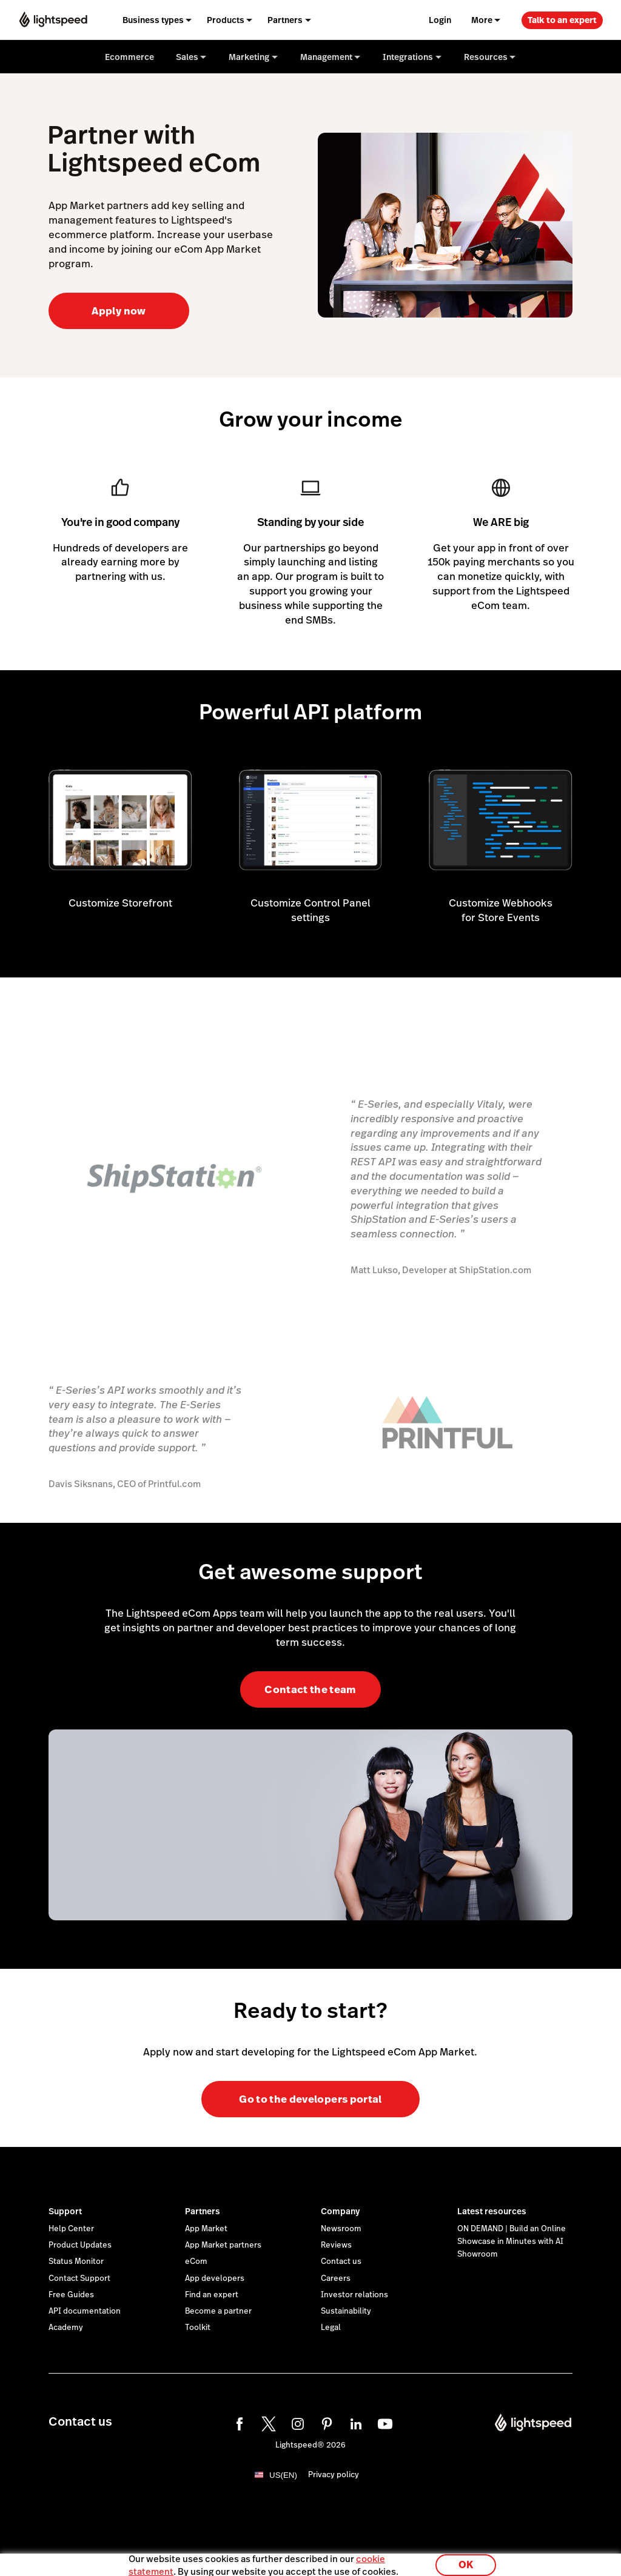  Describe the element at coordinates (65, 2211) in the screenshot. I see `Support` at that location.